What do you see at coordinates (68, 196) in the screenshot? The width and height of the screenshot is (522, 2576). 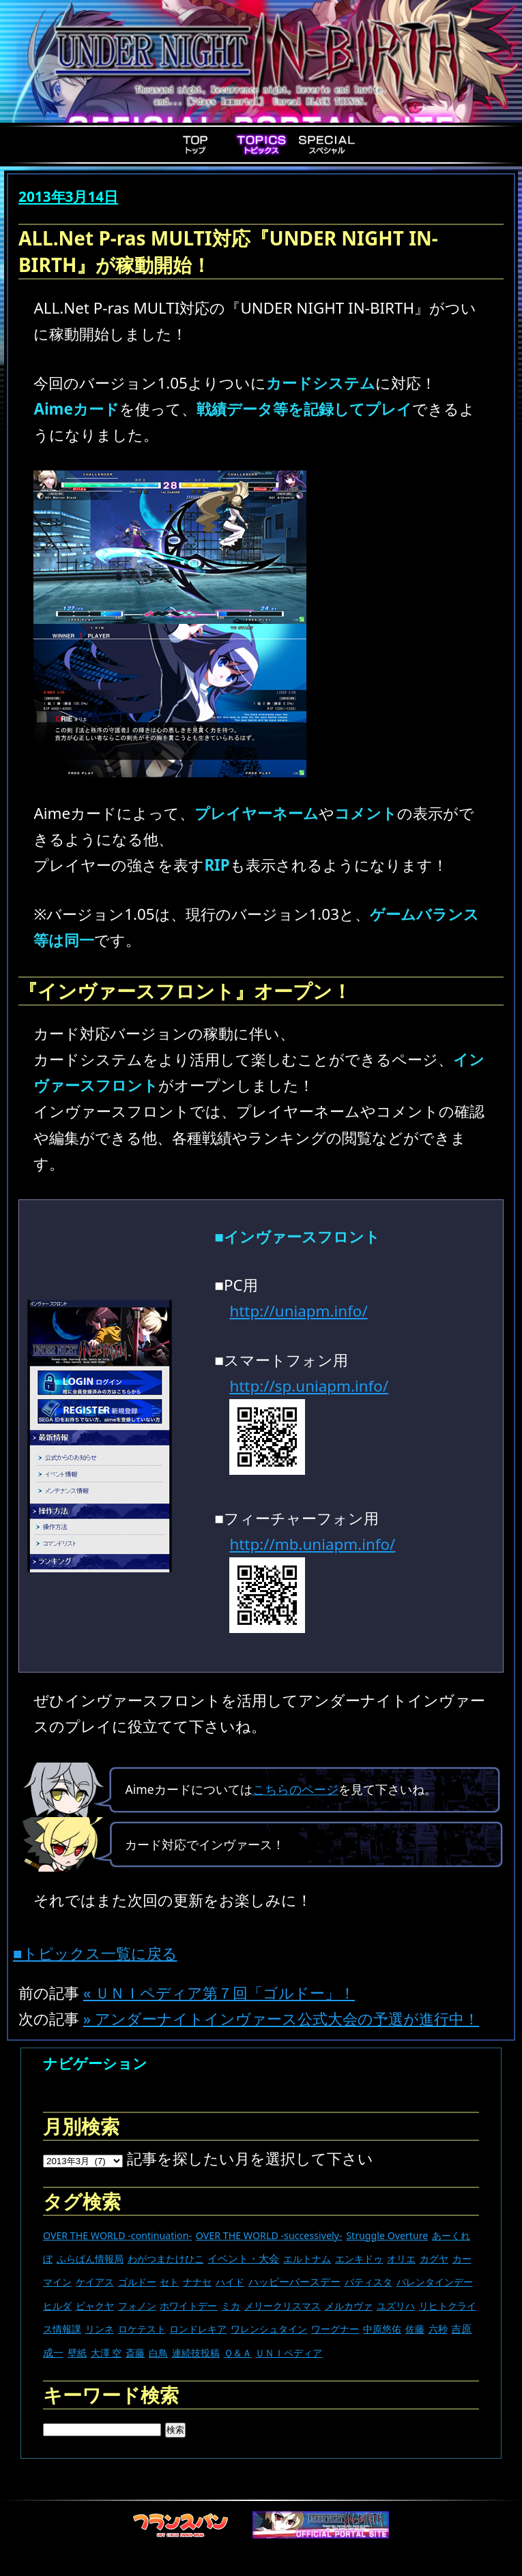 I see `2013年3月14日` at bounding box center [68, 196].